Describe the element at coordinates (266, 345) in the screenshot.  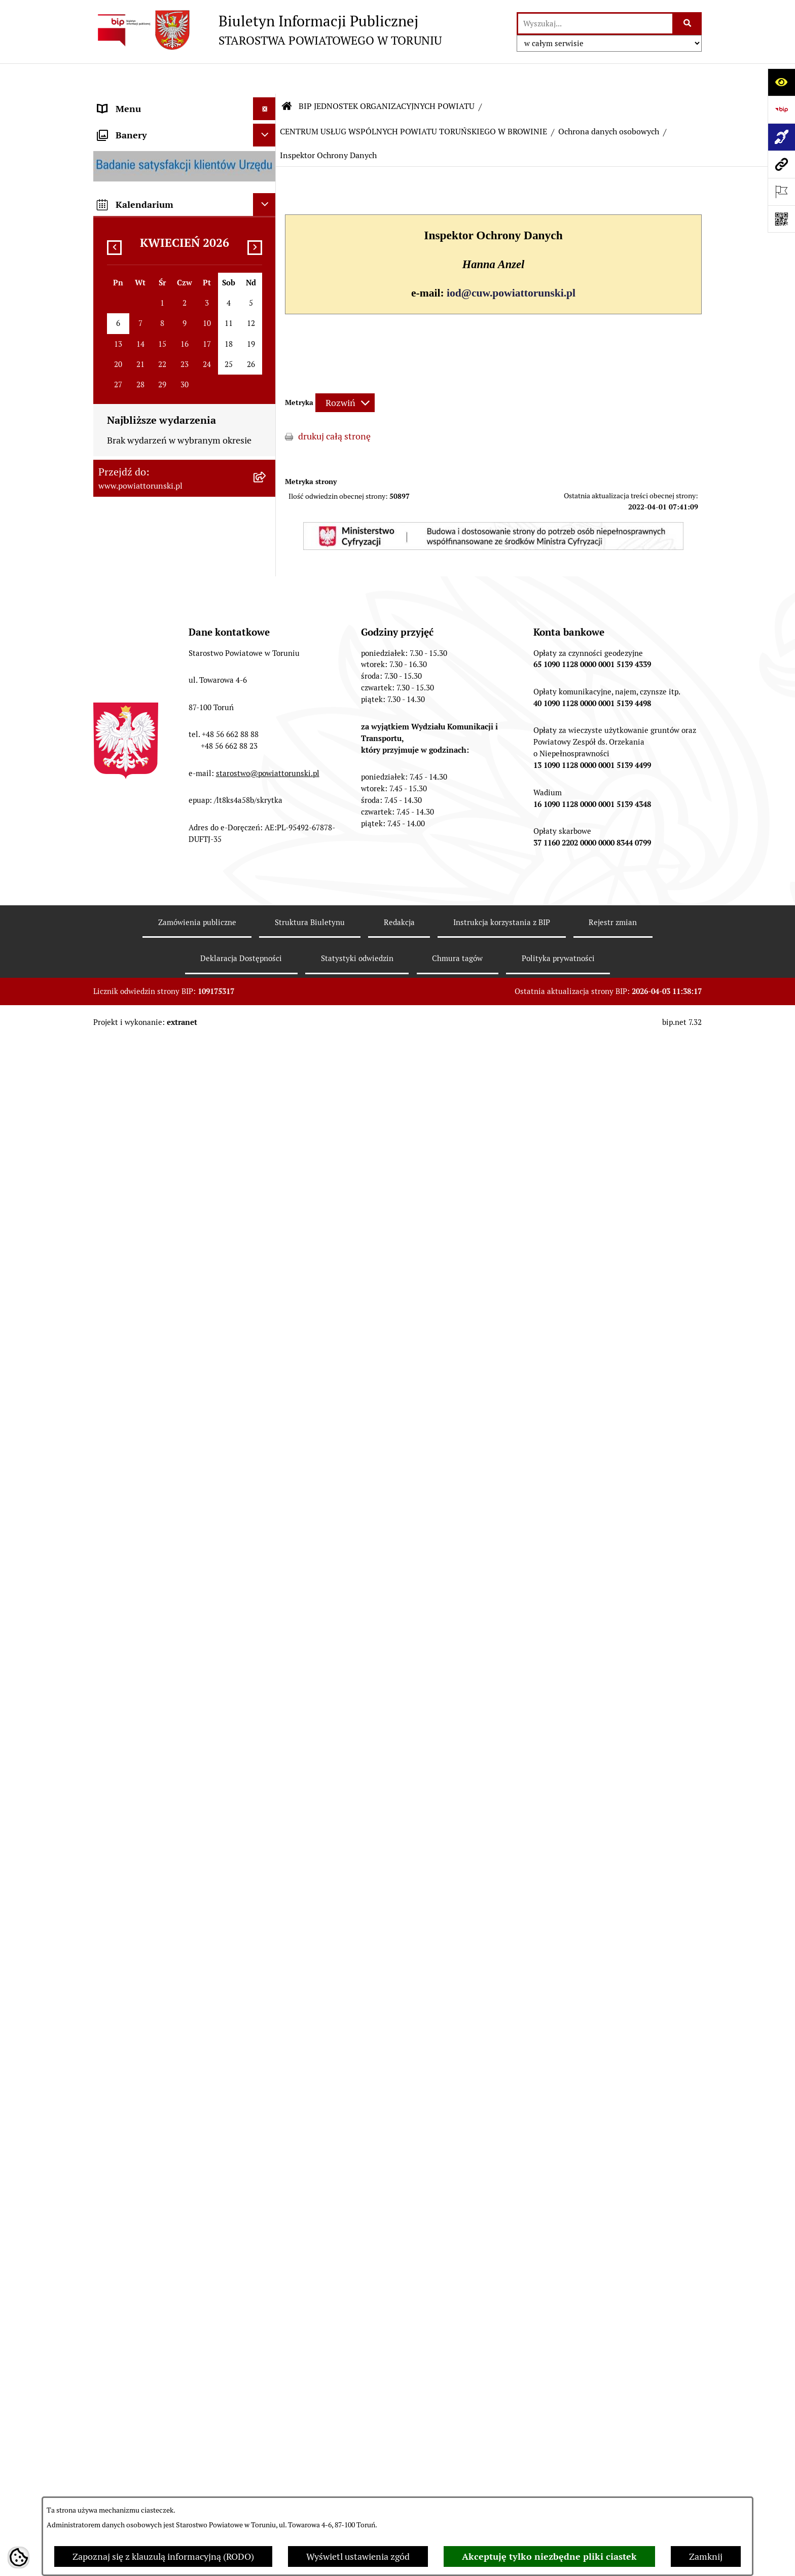
I see `[zwiń: STAROSTWO POWIATOWE]` at that location.